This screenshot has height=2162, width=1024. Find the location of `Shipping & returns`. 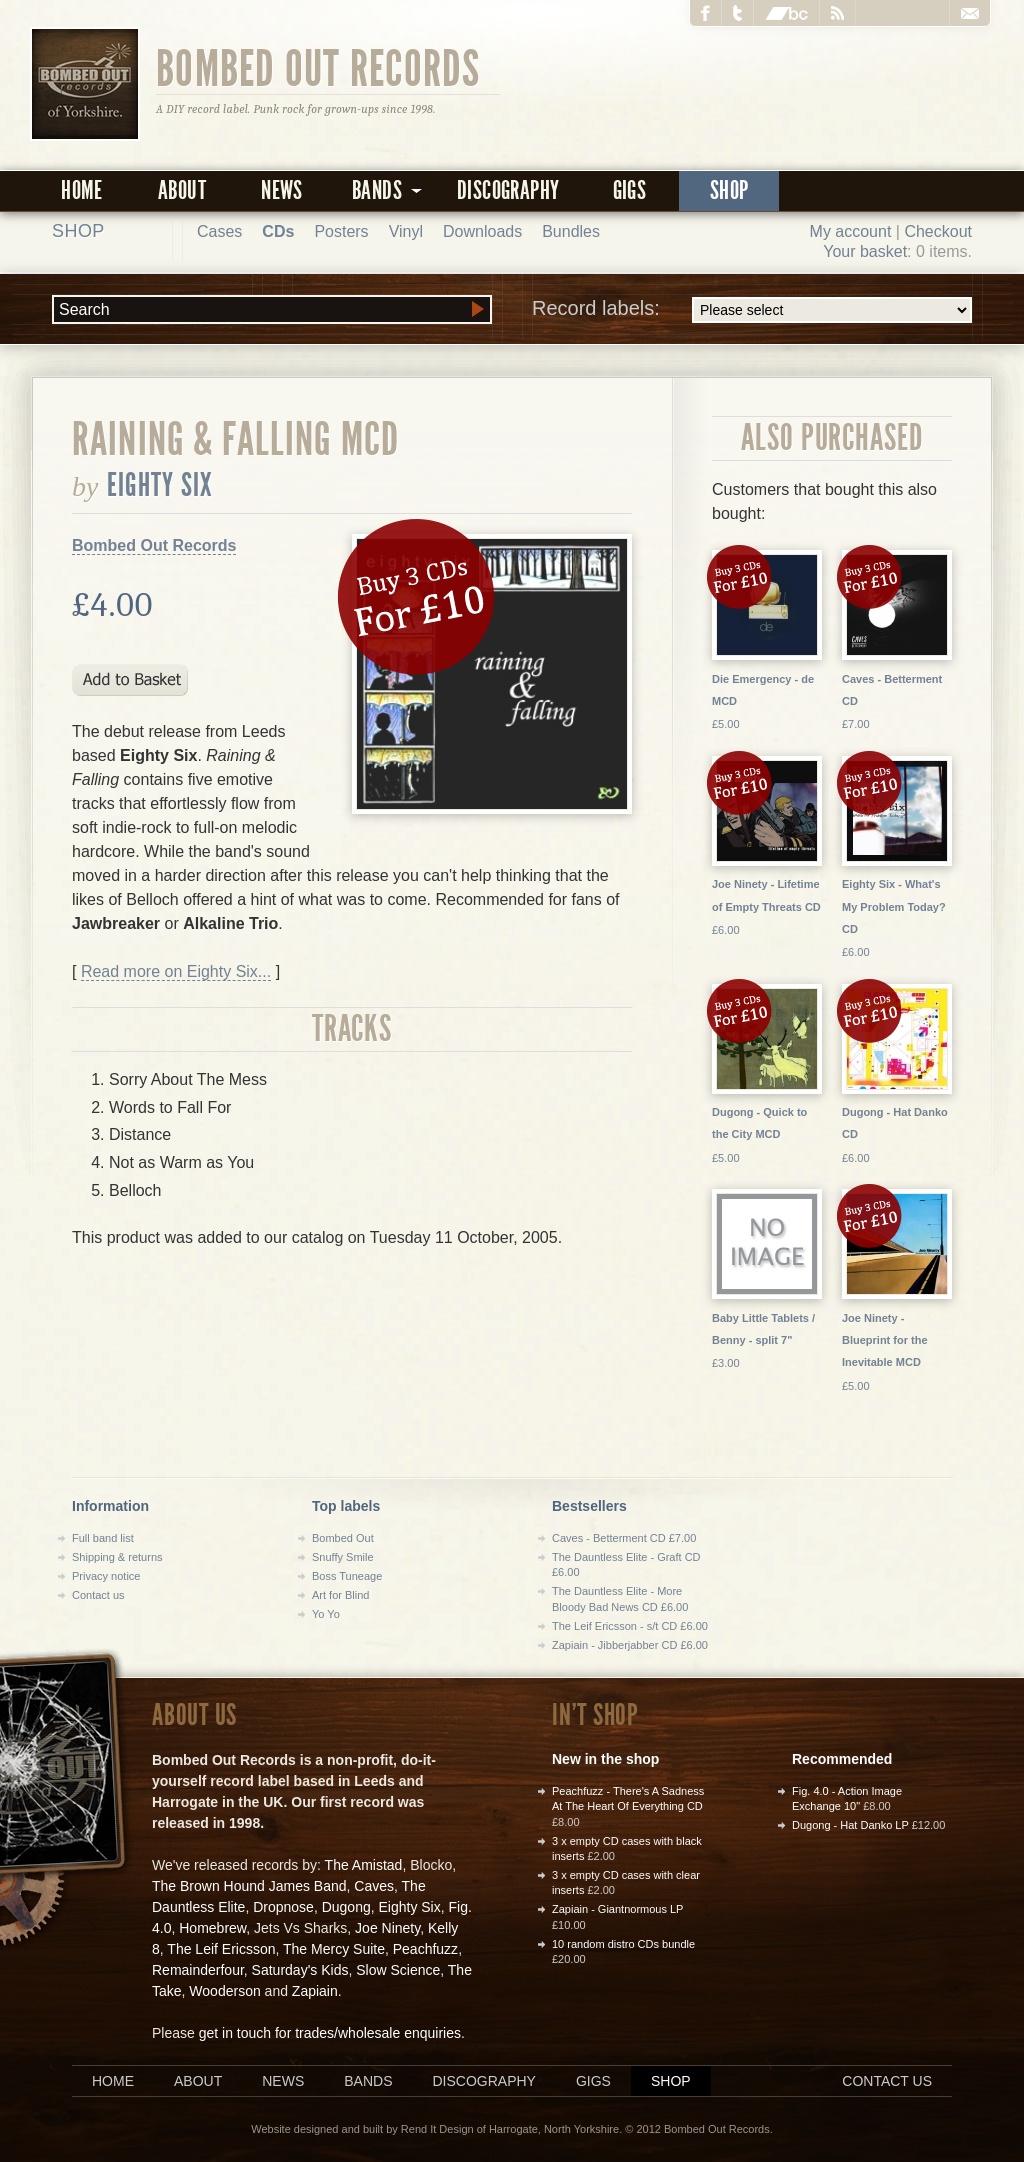

Shipping & returns is located at coordinates (117, 1557).